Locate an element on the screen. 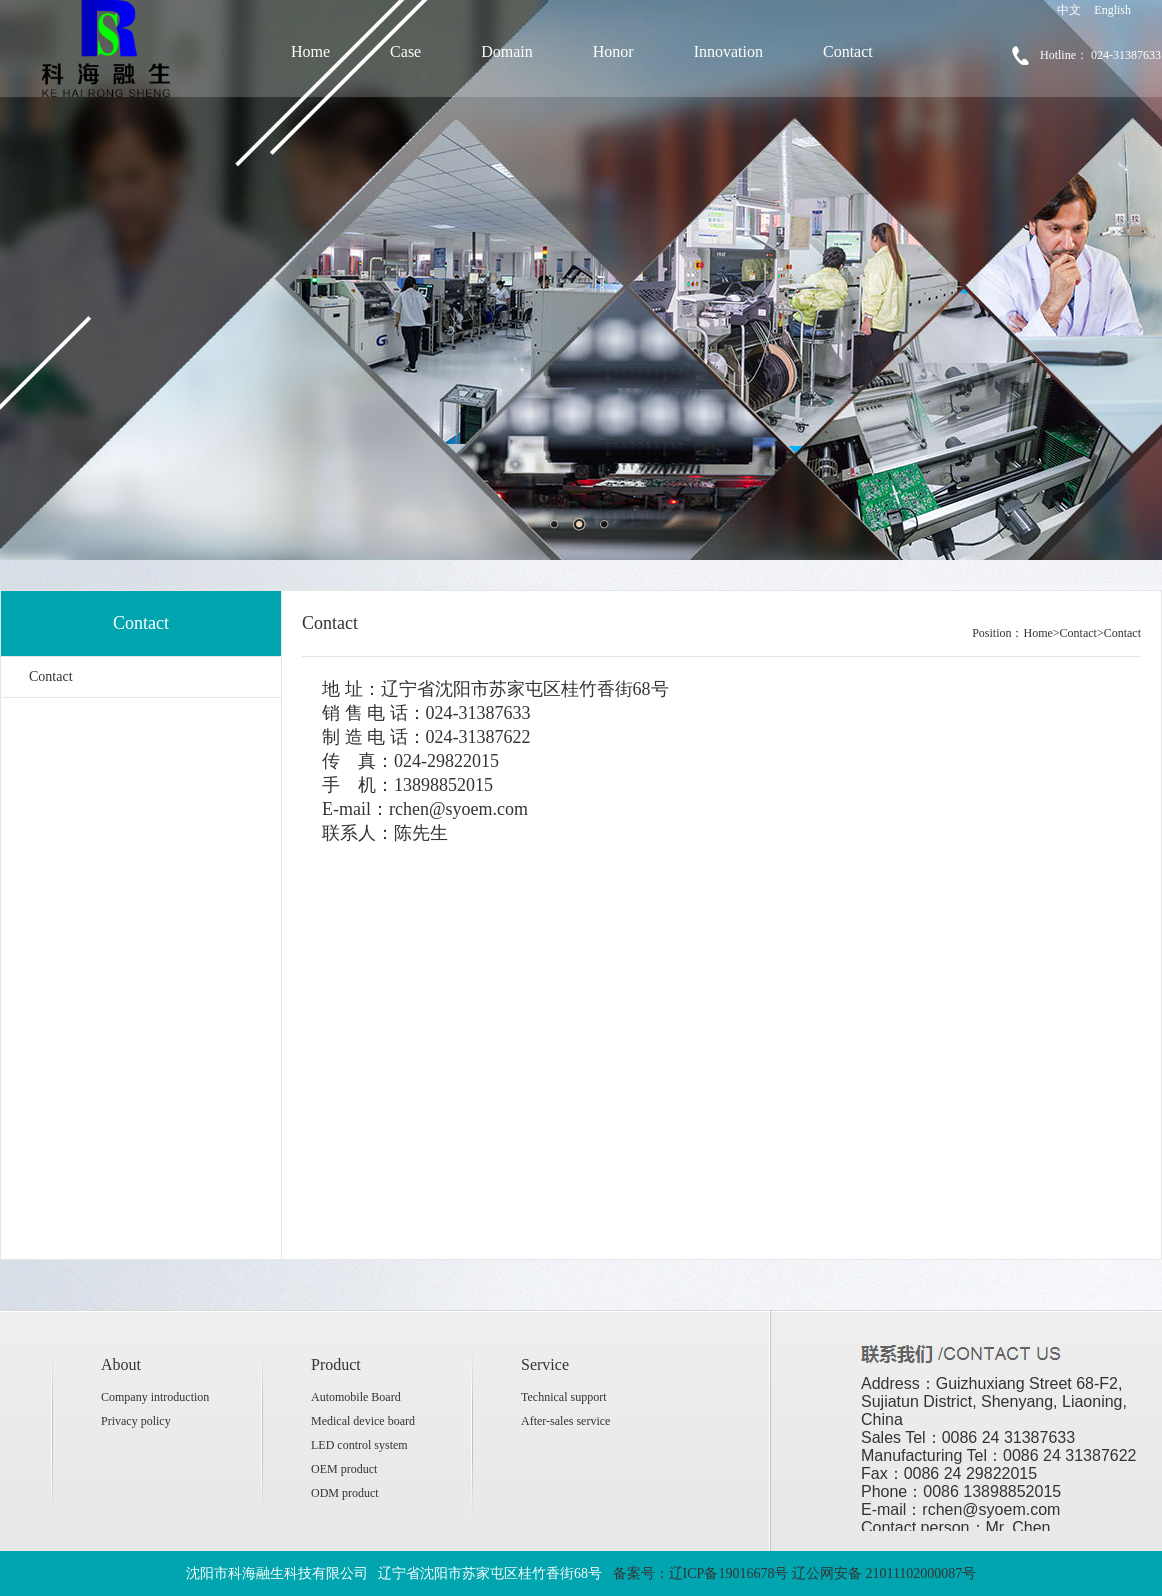 This screenshot has width=1162, height=1596. Home is located at coordinates (310, 51).